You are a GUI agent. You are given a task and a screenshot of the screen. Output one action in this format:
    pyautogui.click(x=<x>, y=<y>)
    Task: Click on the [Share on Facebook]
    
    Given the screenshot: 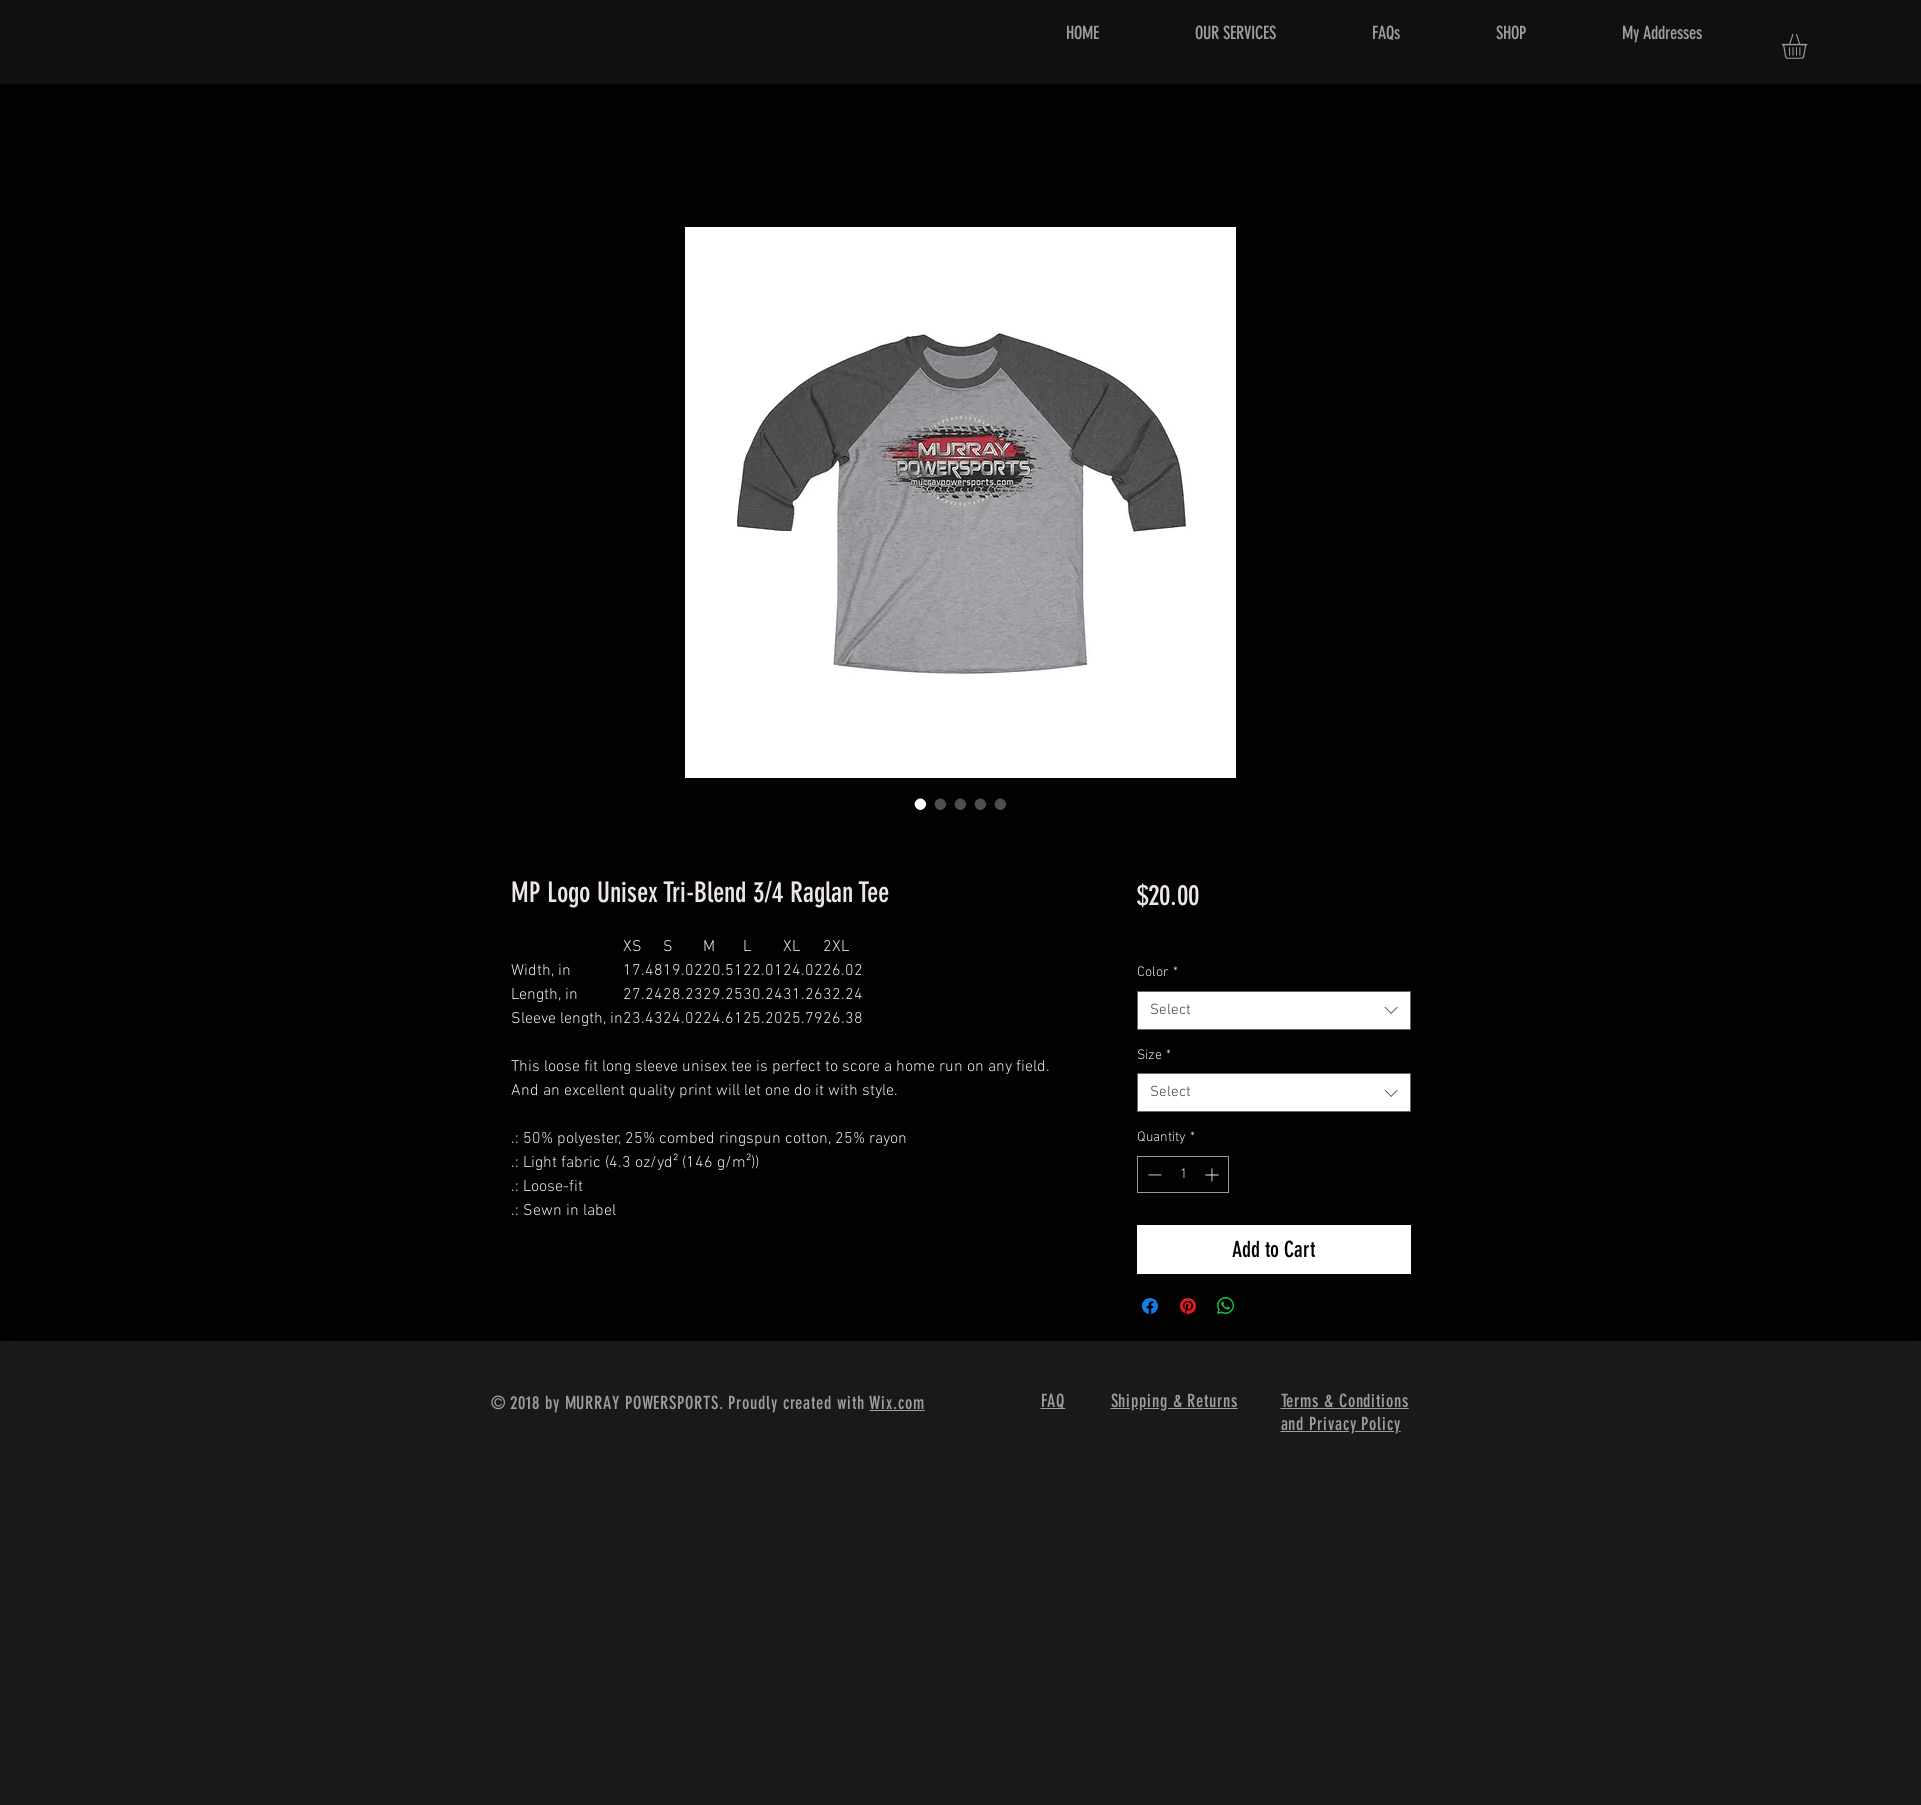 What is the action you would take?
    pyautogui.click(x=1150, y=1306)
    